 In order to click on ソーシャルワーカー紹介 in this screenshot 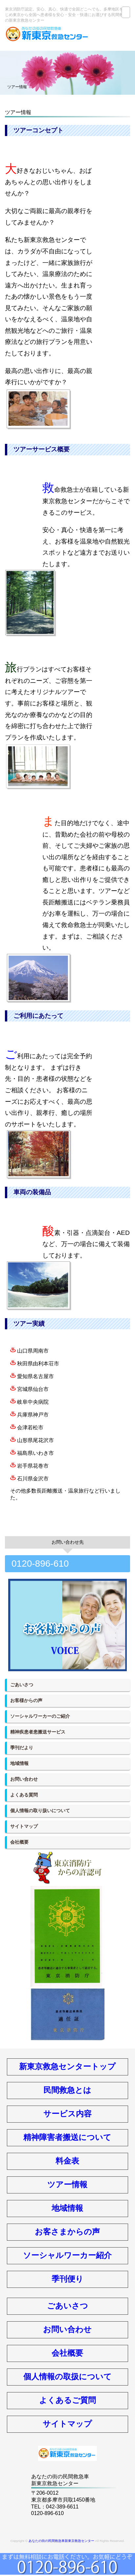, I will do `click(67, 2255)`.